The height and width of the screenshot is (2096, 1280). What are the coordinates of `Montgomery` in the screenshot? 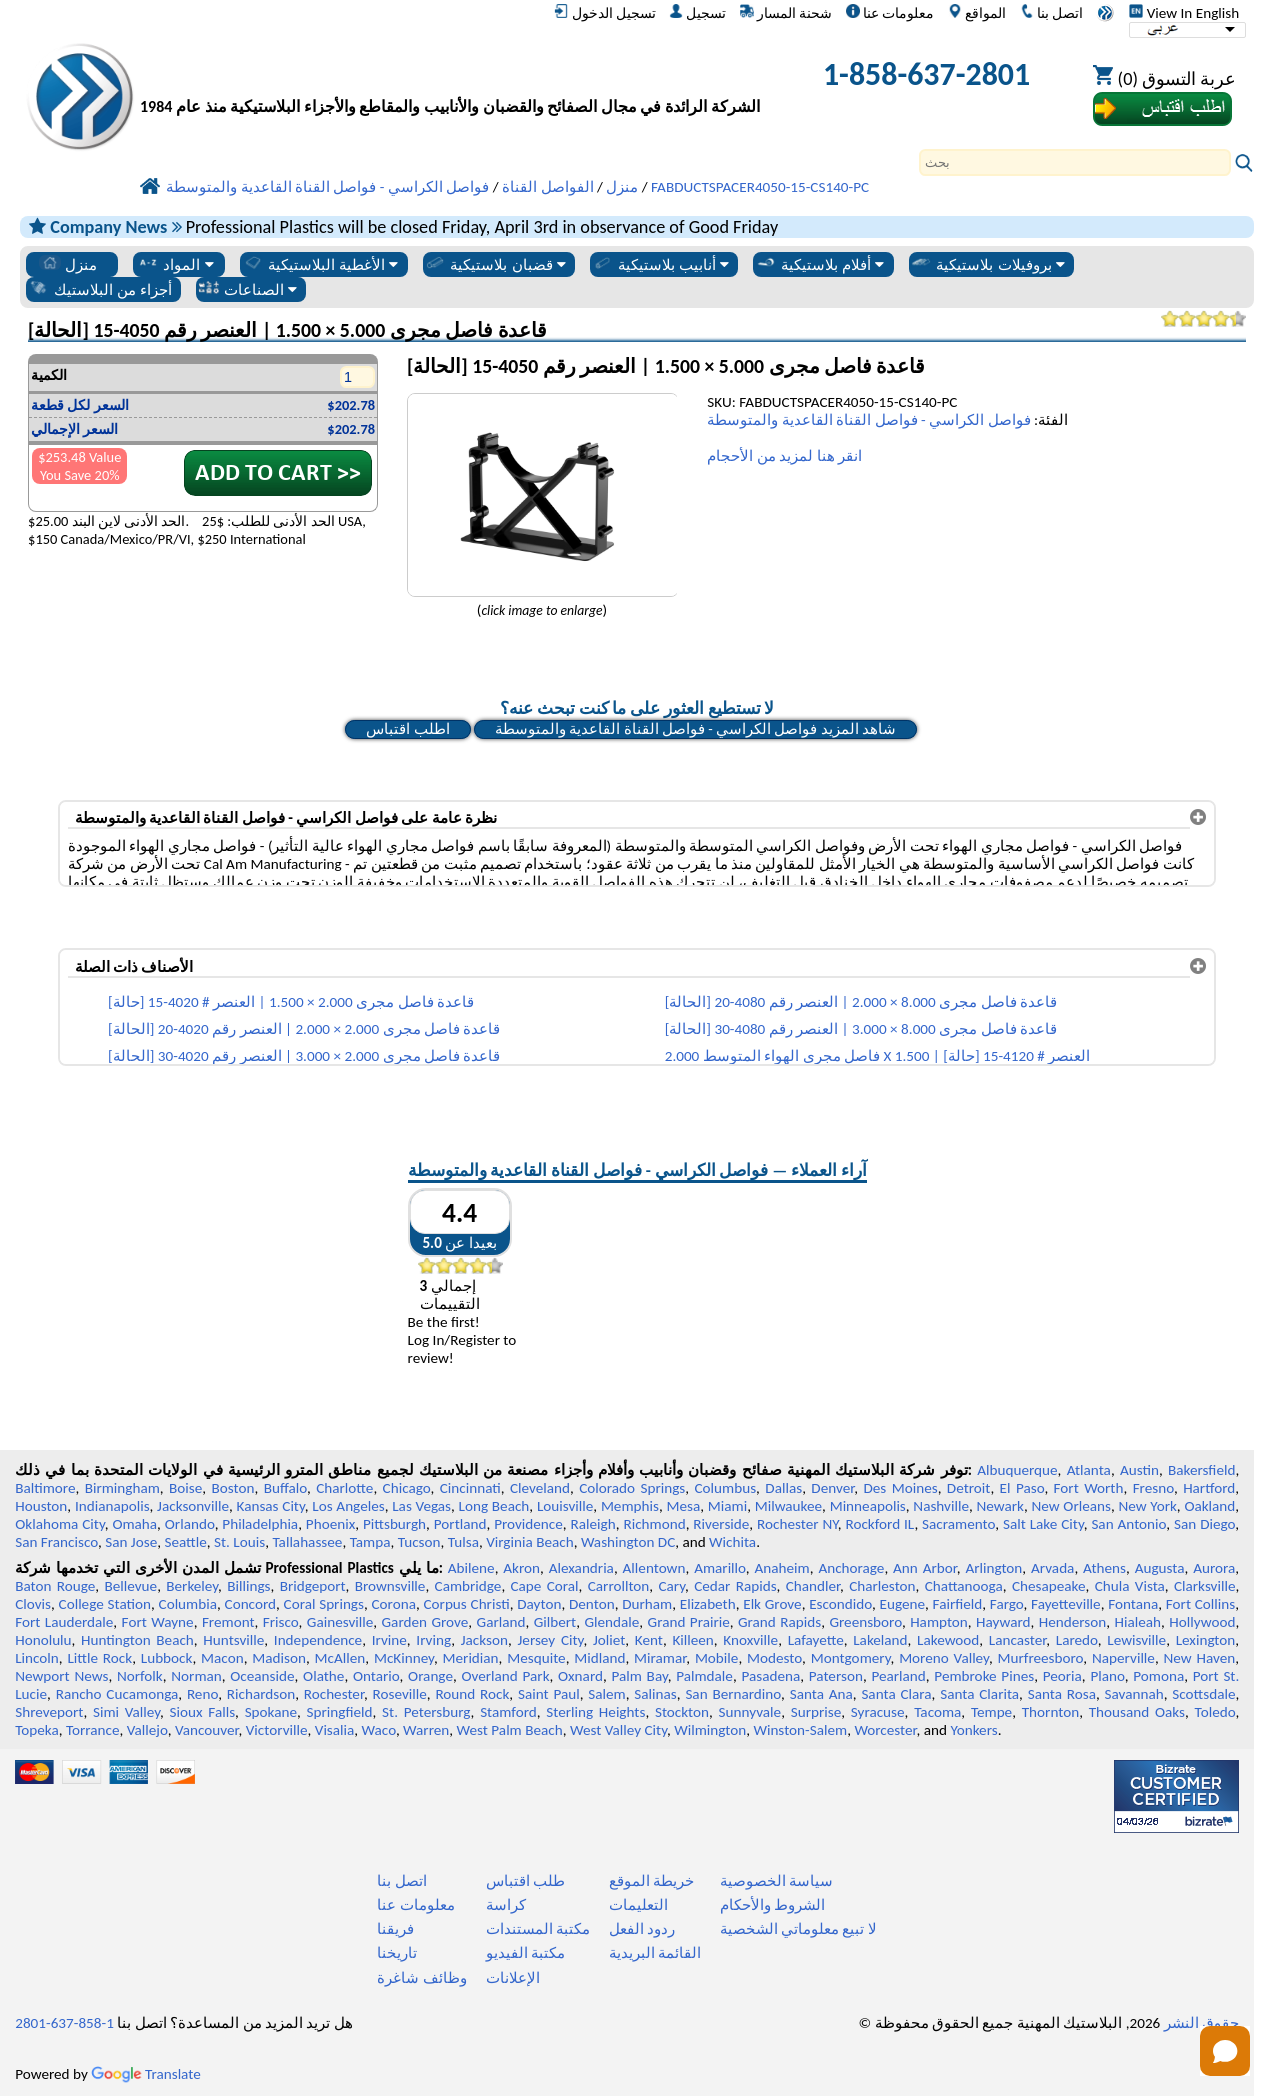 It's located at (851, 1658).